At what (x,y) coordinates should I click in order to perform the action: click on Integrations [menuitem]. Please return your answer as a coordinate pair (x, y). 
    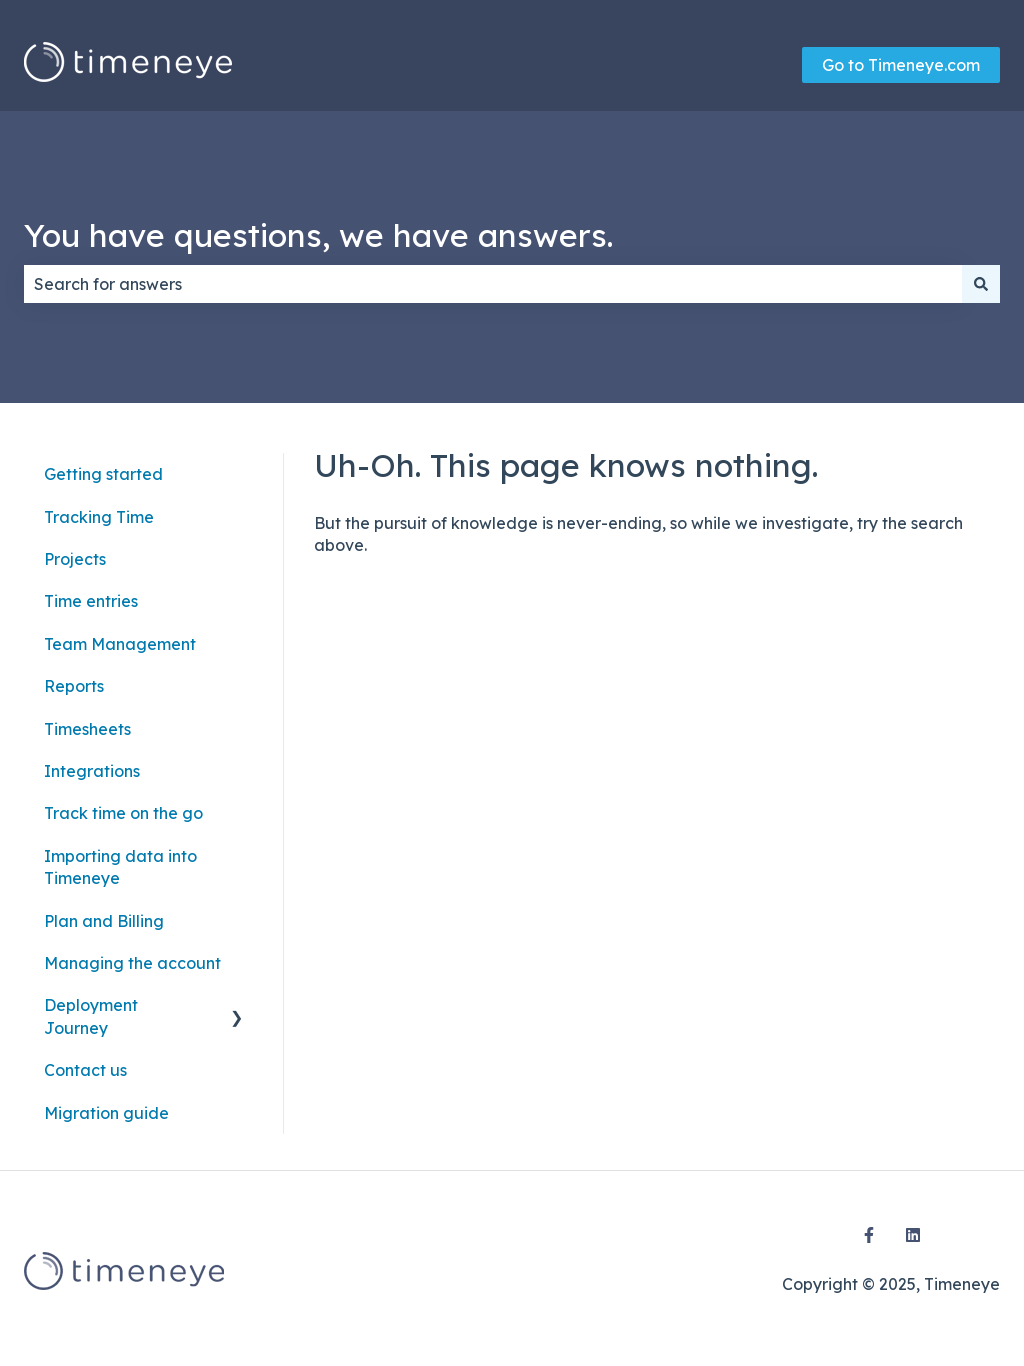
    Looking at the image, I should click on (92, 771).